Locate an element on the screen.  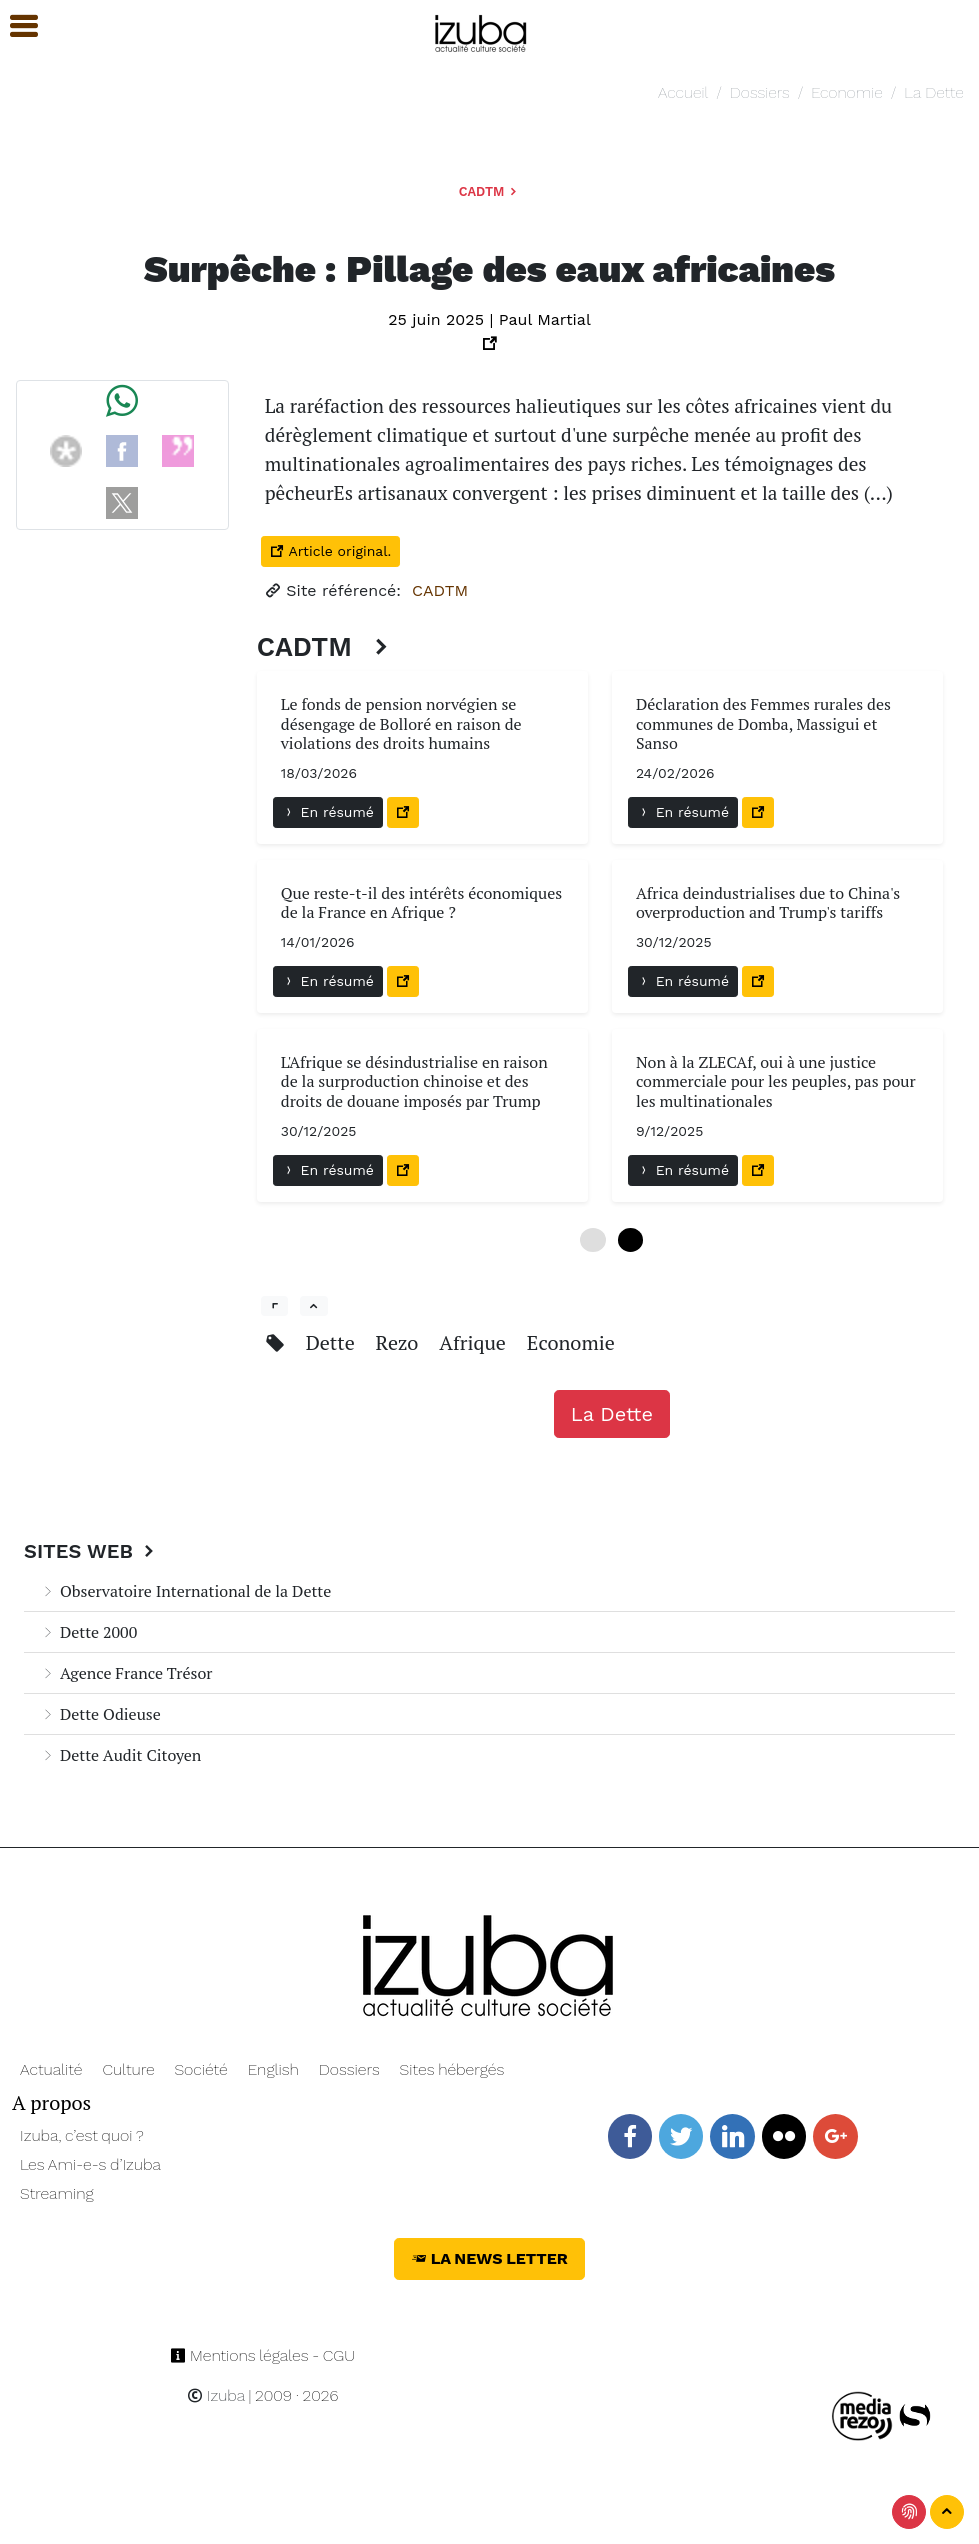
Accueil is located at coordinates (683, 92).